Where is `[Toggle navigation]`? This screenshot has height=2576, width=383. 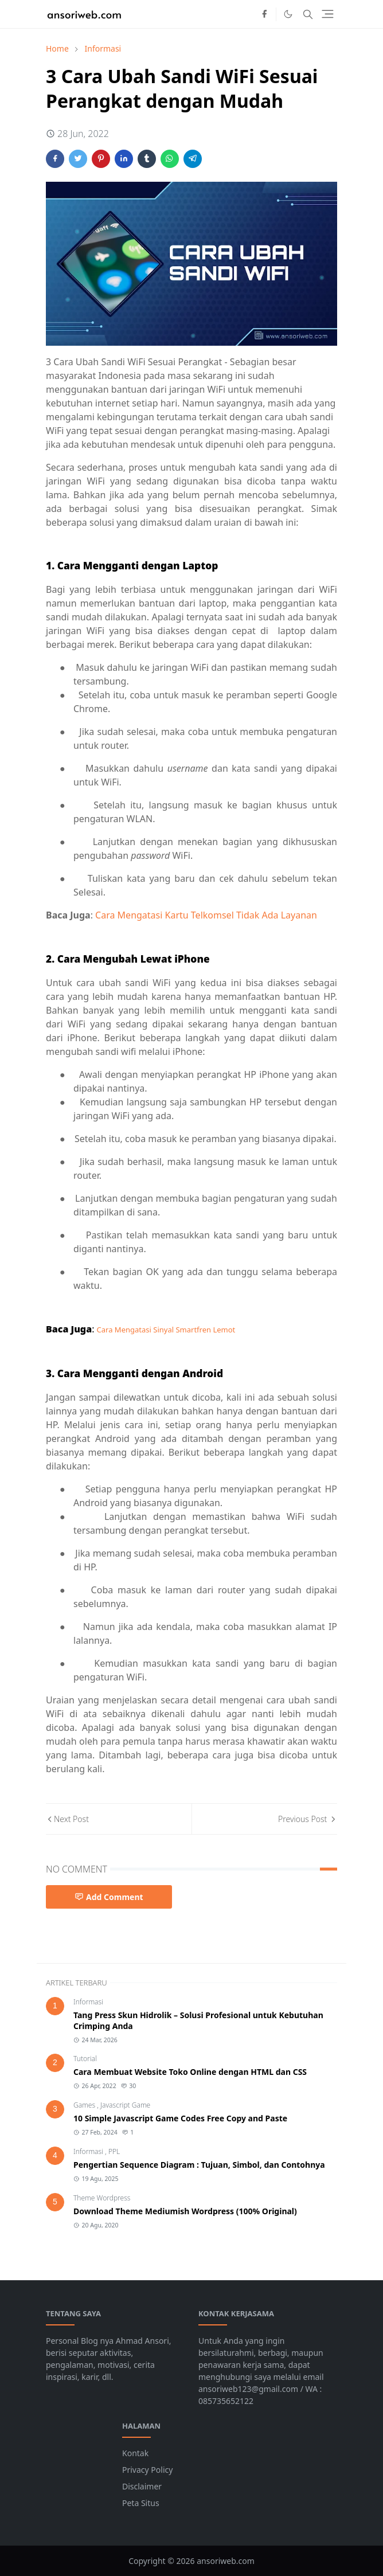
[Toggle navigation] is located at coordinates (327, 14).